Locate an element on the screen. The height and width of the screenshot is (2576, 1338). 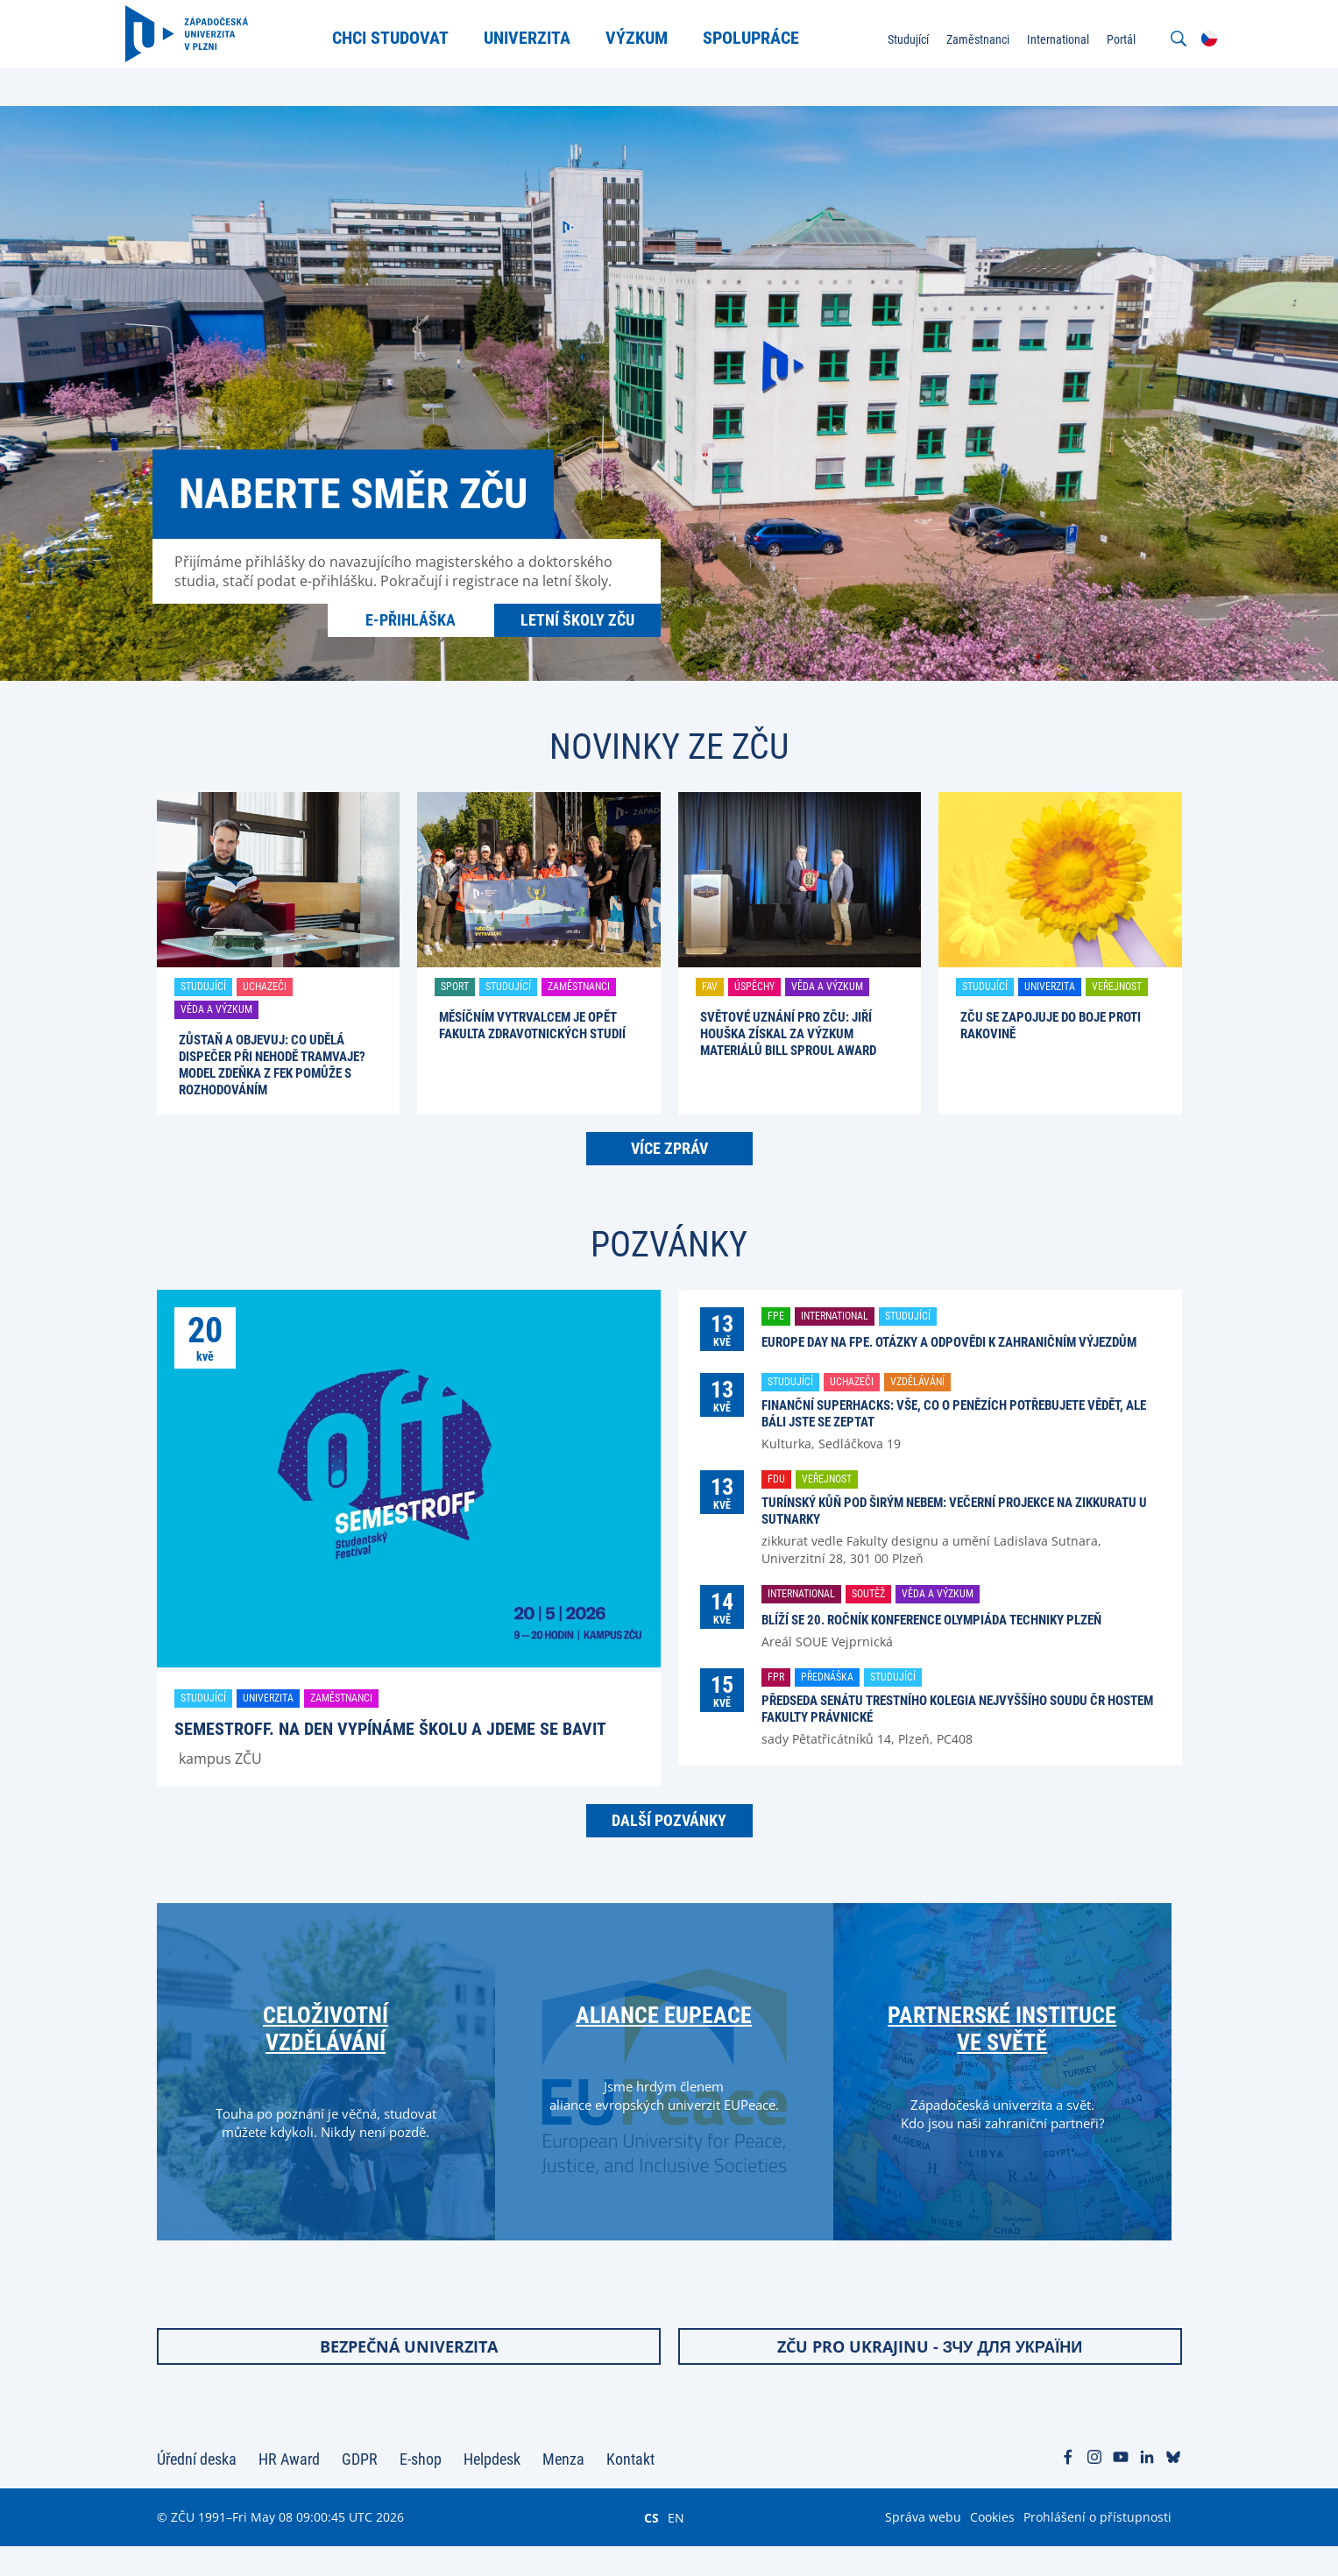
Zůstaň a objevuj: Co udělá dispečer při nehodě tramvaje? Model Zdeňka z FEK pomůže s rozhodováním is located at coordinates (272, 1065).